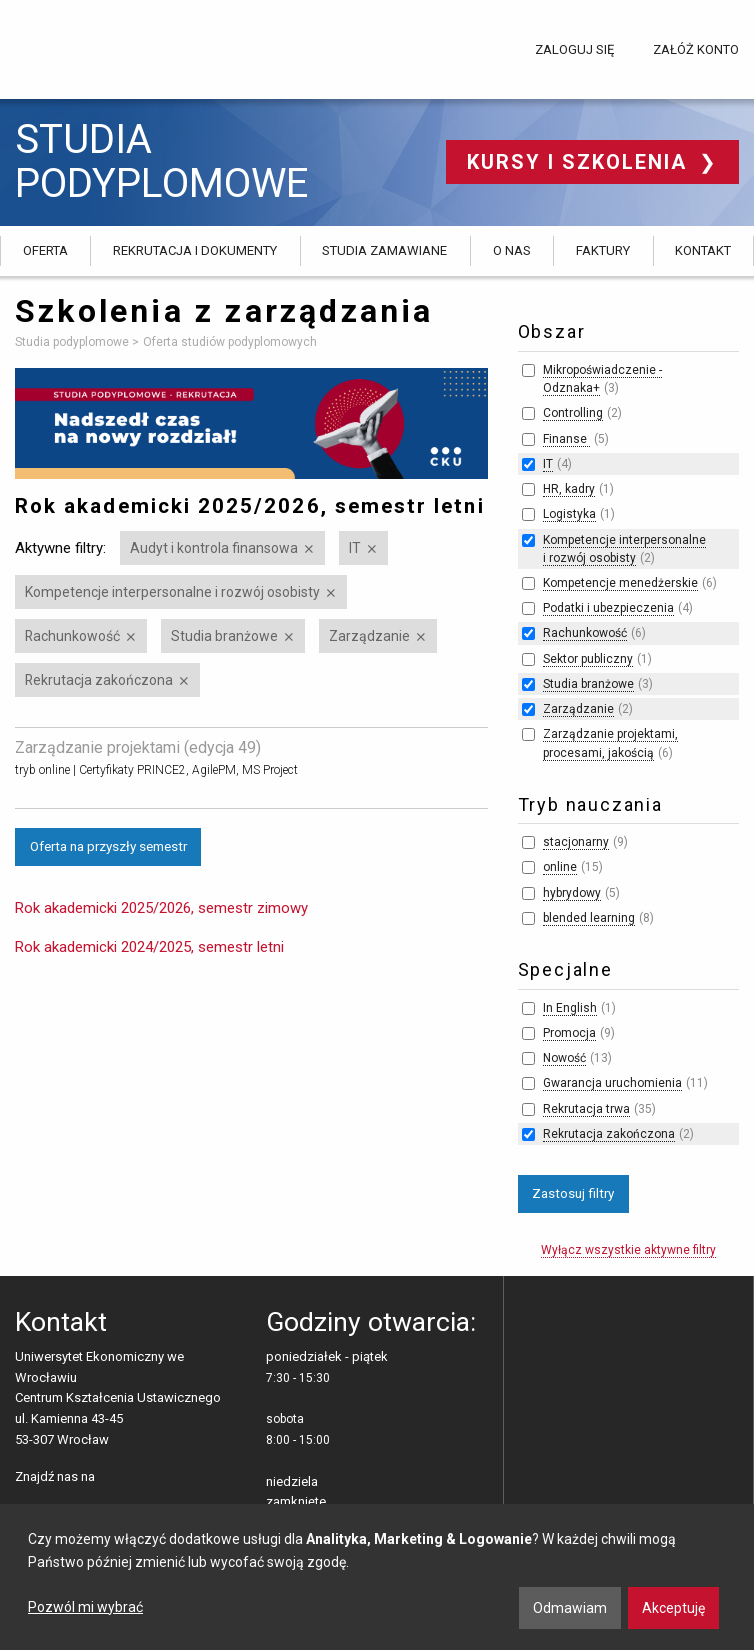 The height and width of the screenshot is (1650, 754). Describe the element at coordinates (628, 1250) in the screenshot. I see `Wyłącz wszystkie aktywne filtry` at that location.